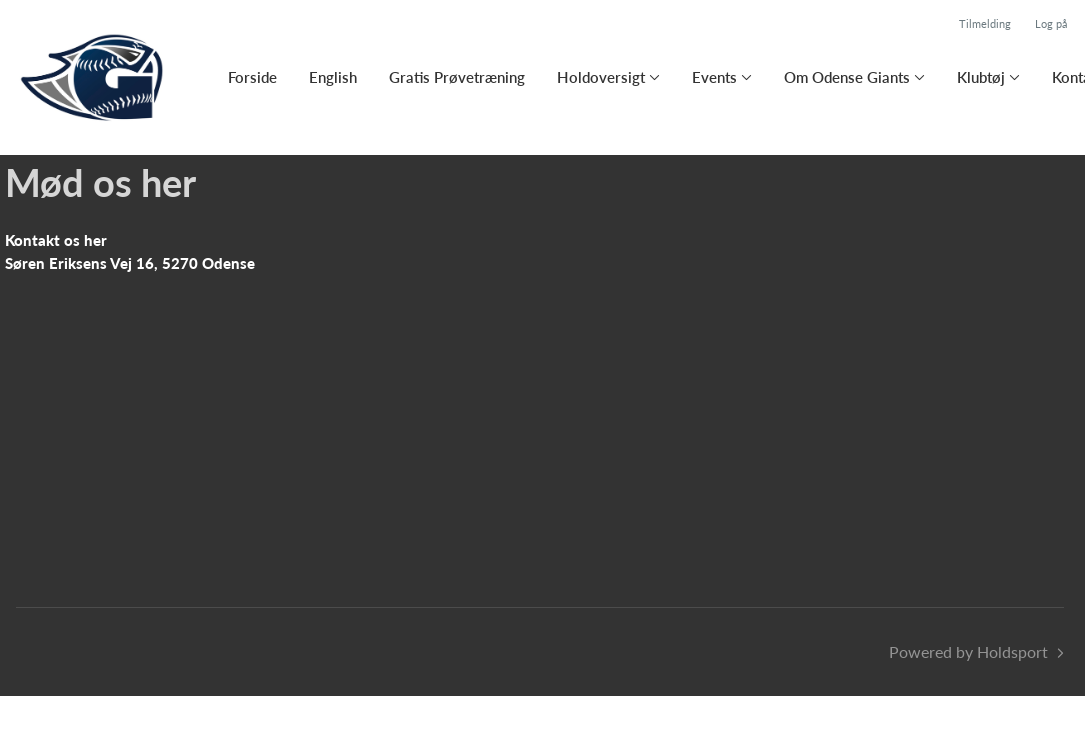 The width and height of the screenshot is (1085, 744). Describe the element at coordinates (601, 77) in the screenshot. I see `Holdoversigt [button]` at that location.